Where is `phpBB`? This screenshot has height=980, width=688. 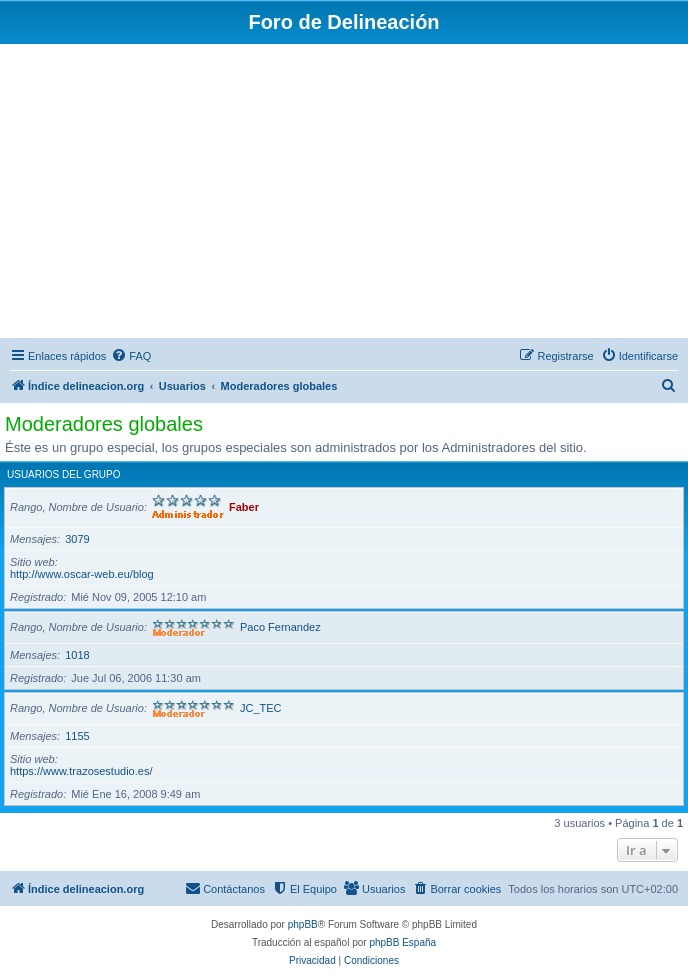 phpBB is located at coordinates (303, 924).